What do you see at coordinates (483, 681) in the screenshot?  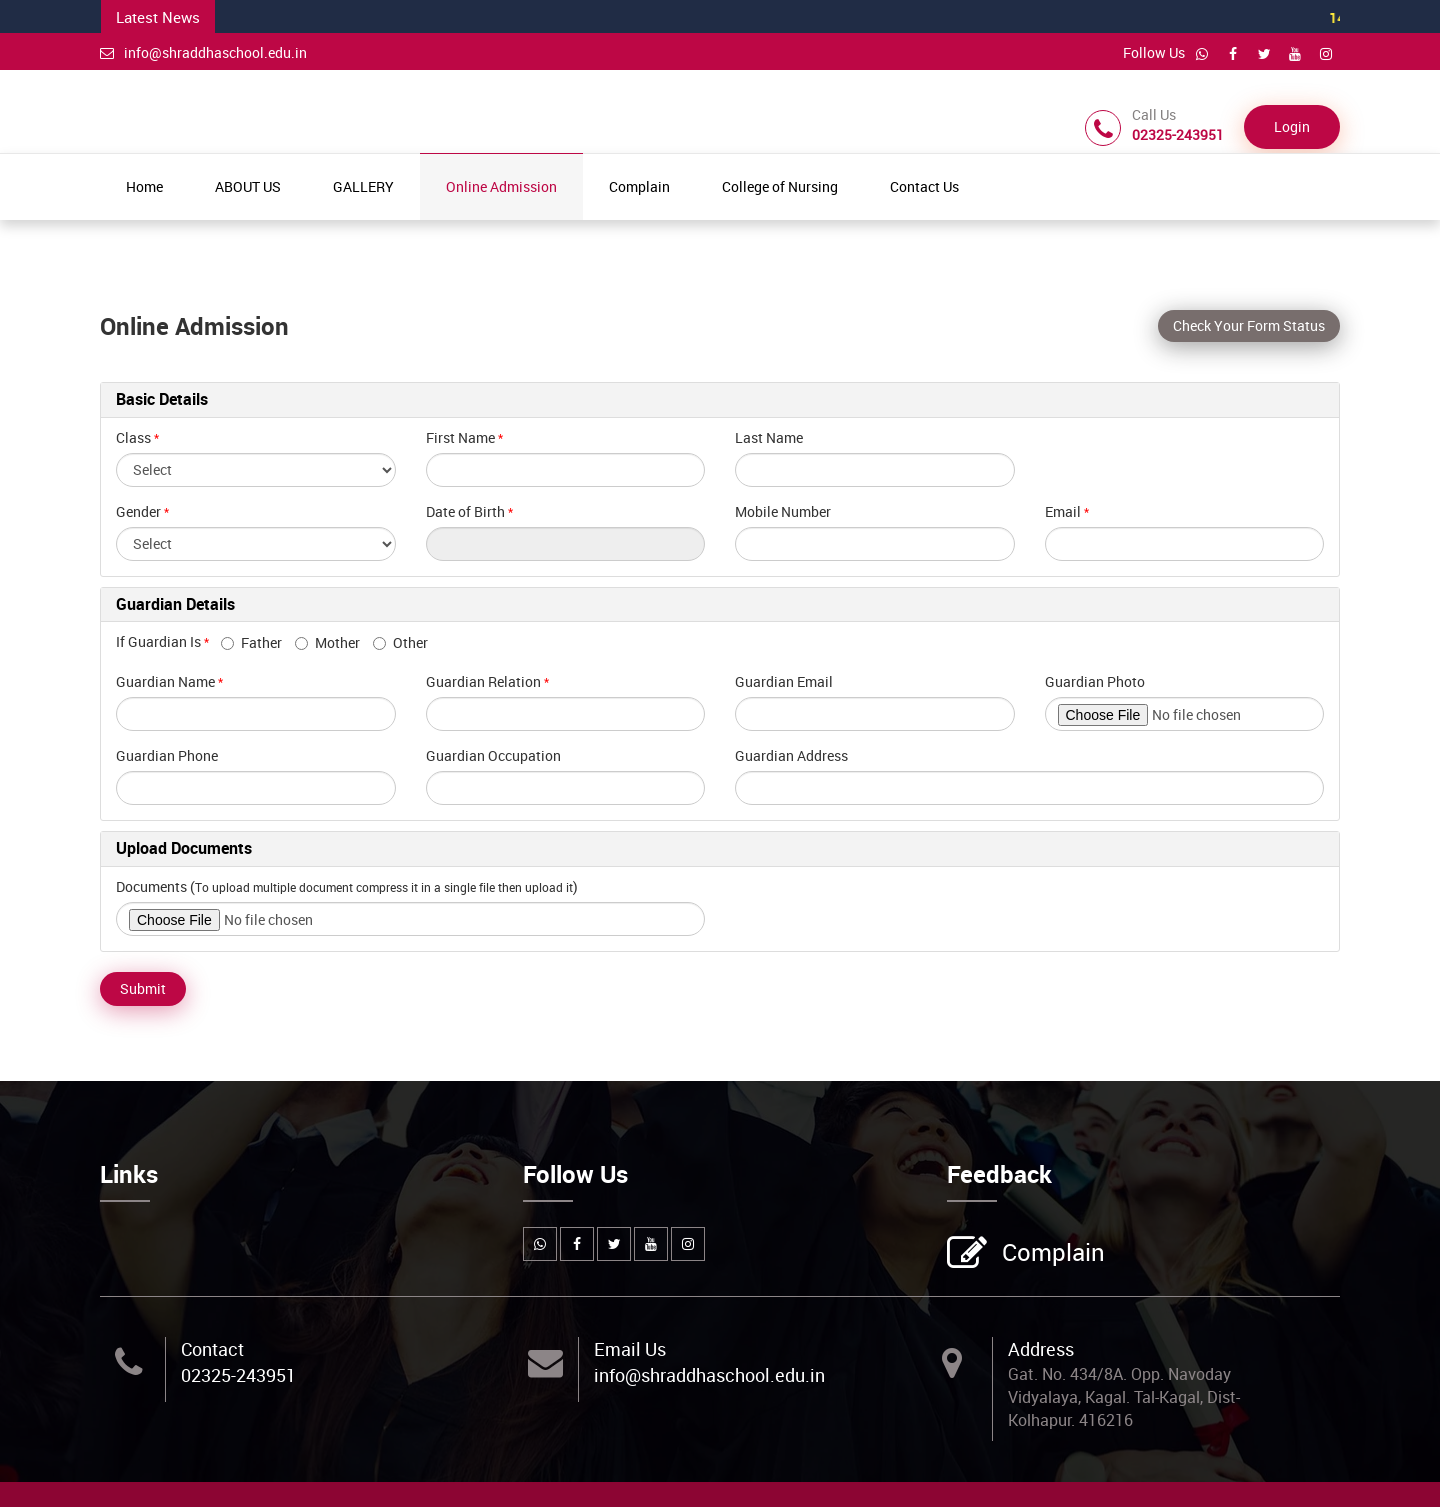 I see `Guardian Relation` at bounding box center [483, 681].